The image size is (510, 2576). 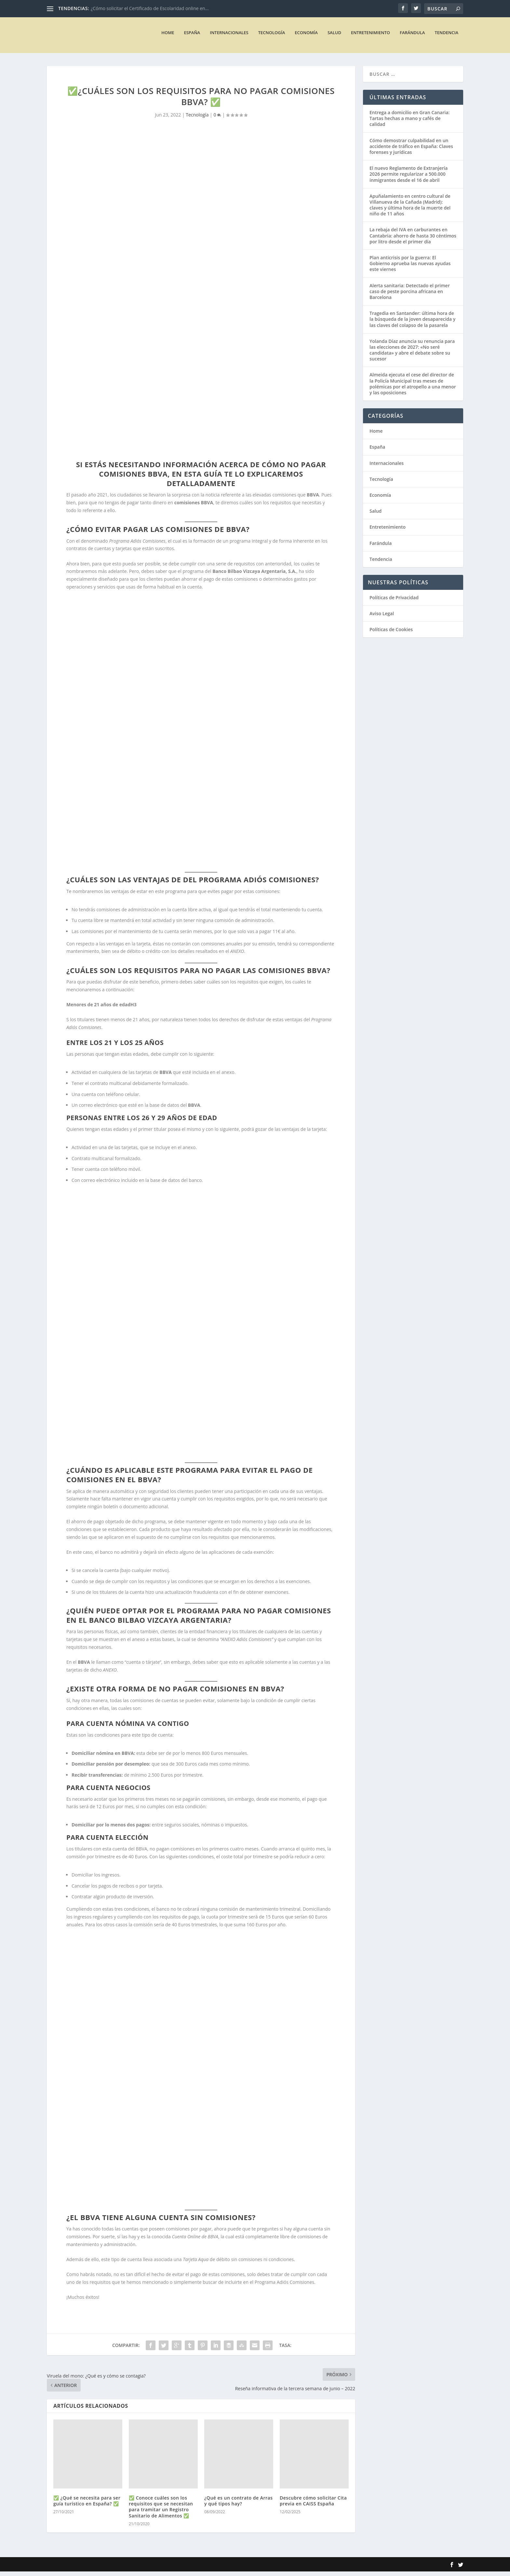 What do you see at coordinates (238, 2505) in the screenshot?
I see `¿Qué es un contrato de Arras y qué tipos hay?` at bounding box center [238, 2505].